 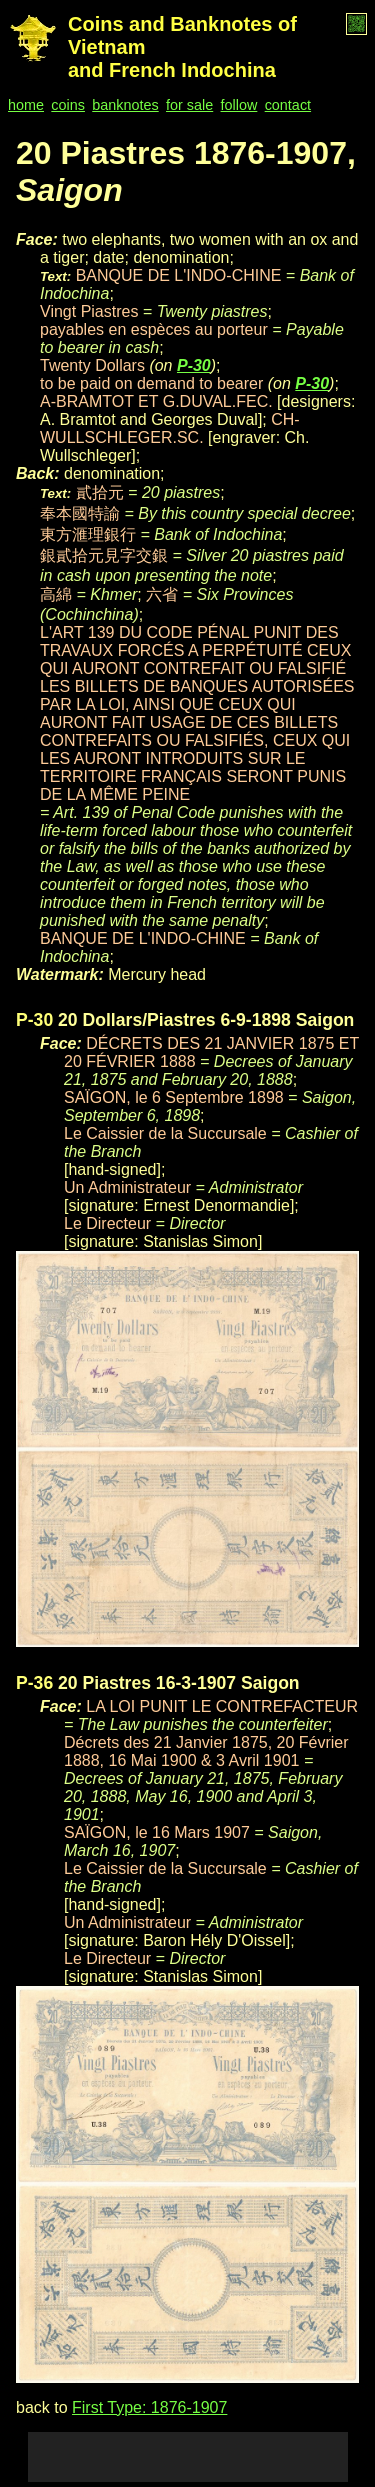 I want to click on follow, so click(x=239, y=105).